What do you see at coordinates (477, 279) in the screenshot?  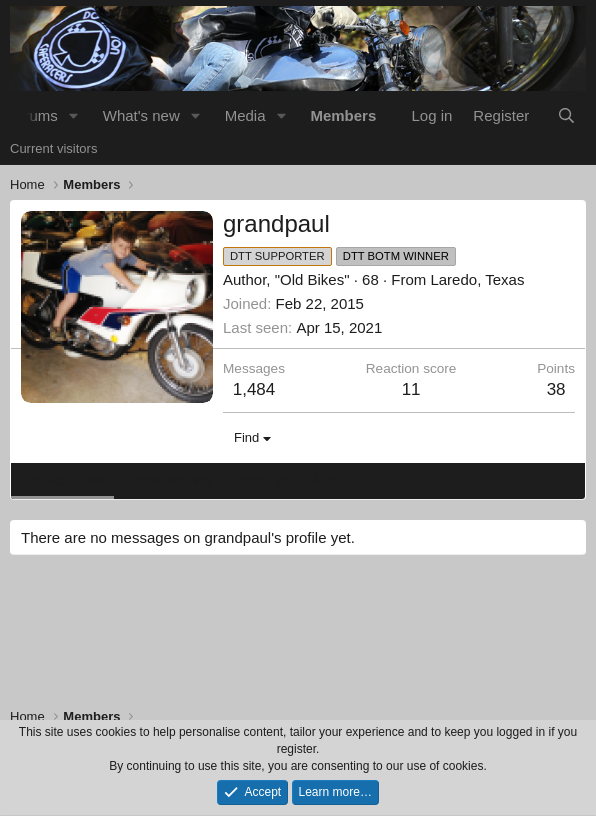 I see `Laredo, Texas` at bounding box center [477, 279].